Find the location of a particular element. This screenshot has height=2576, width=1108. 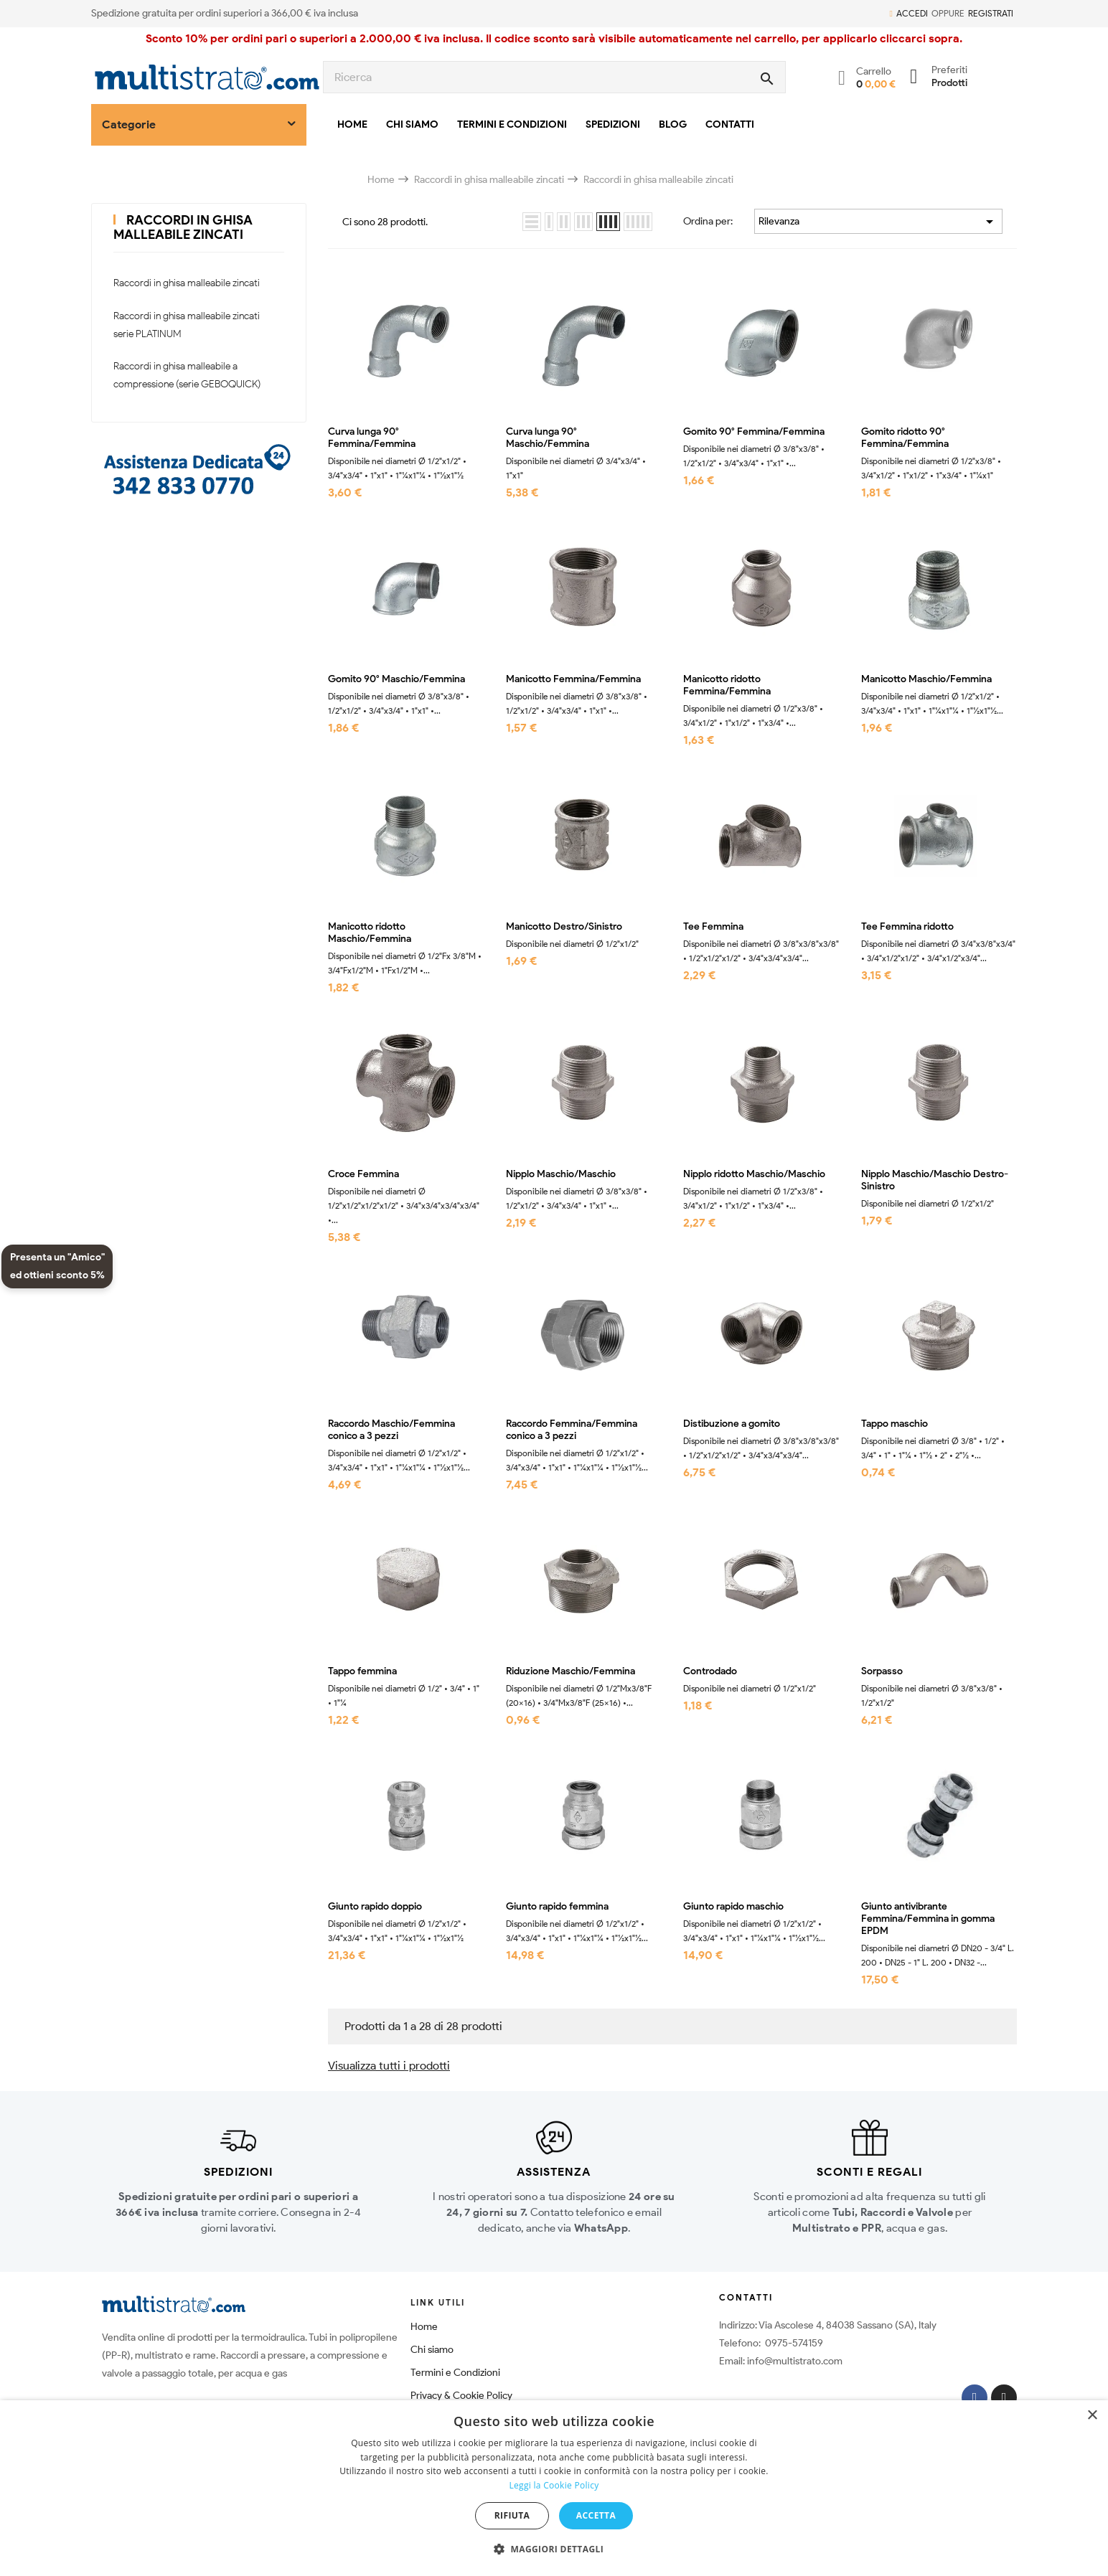

Privacy & Cookie Policy is located at coordinates (461, 2395).